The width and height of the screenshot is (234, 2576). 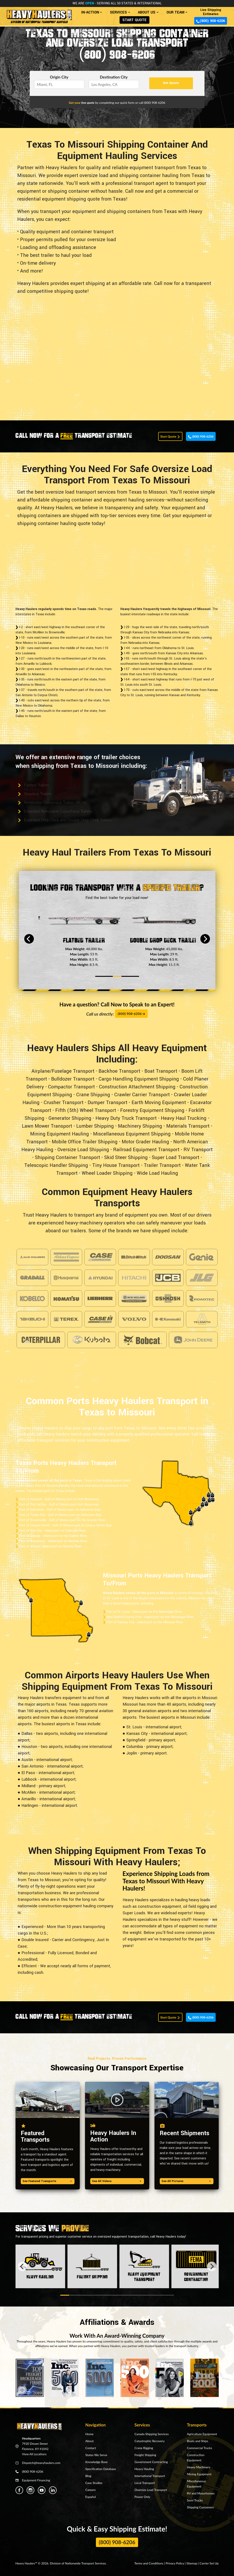 I want to click on [Visit Genie Page], so click(x=202, y=1257).